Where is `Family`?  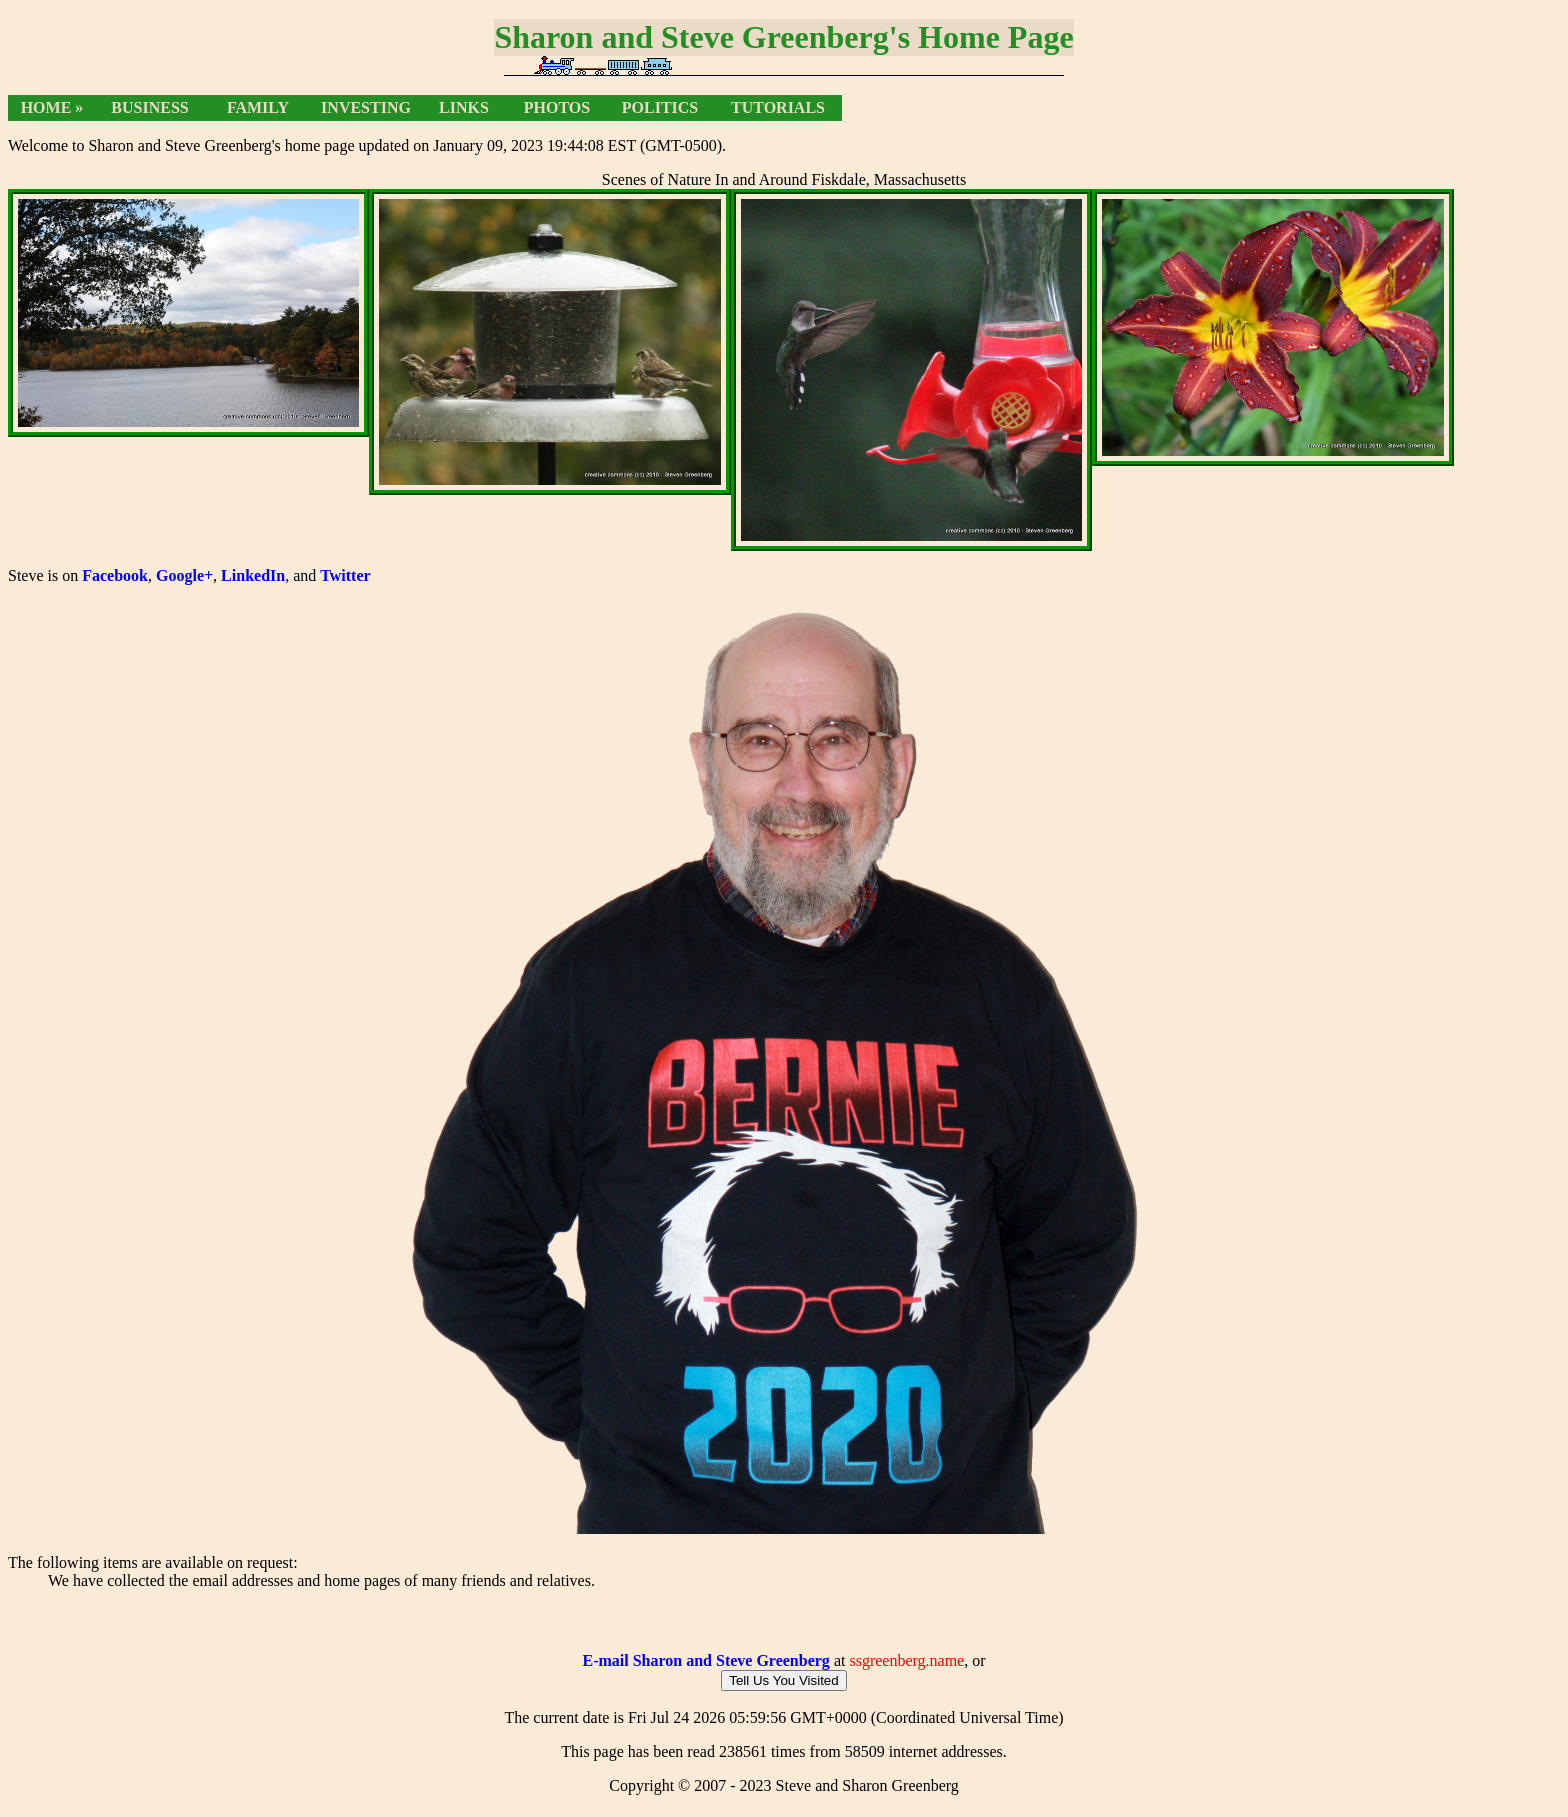 Family is located at coordinates (258, 107).